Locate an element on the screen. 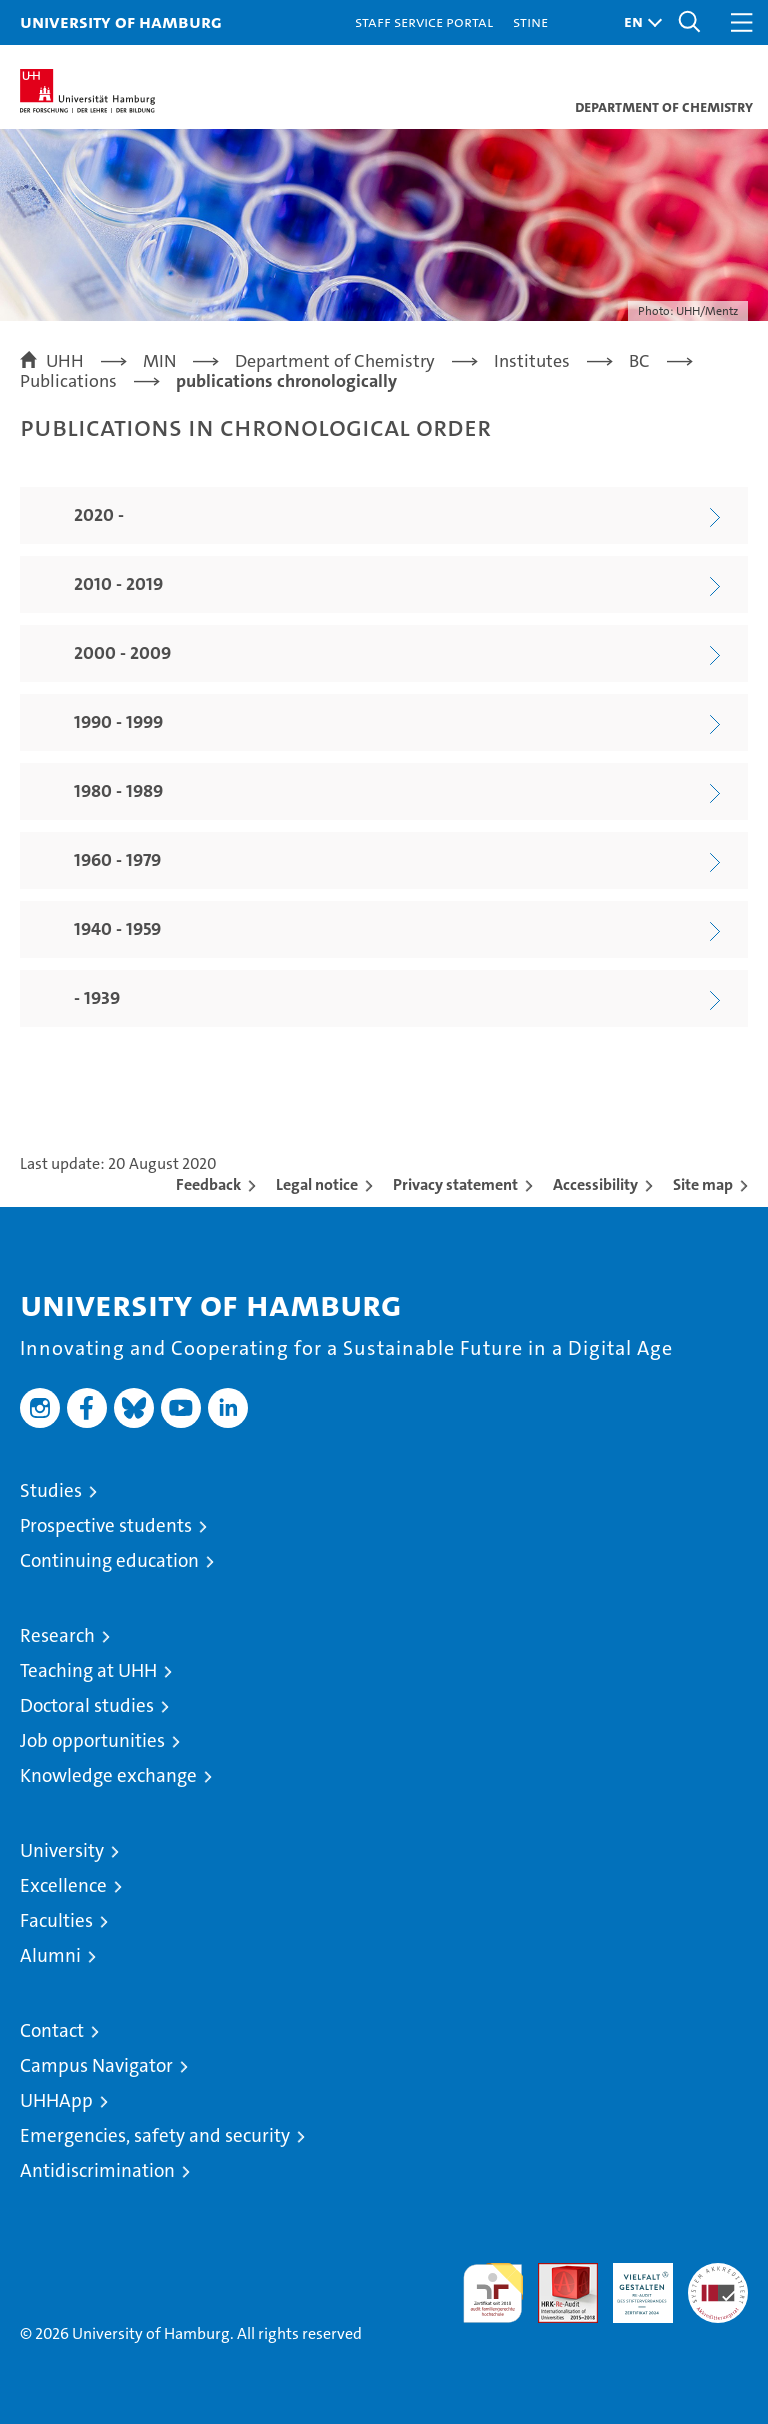 The image size is (768, 2424). Doctoral studies is located at coordinates (87, 1705).